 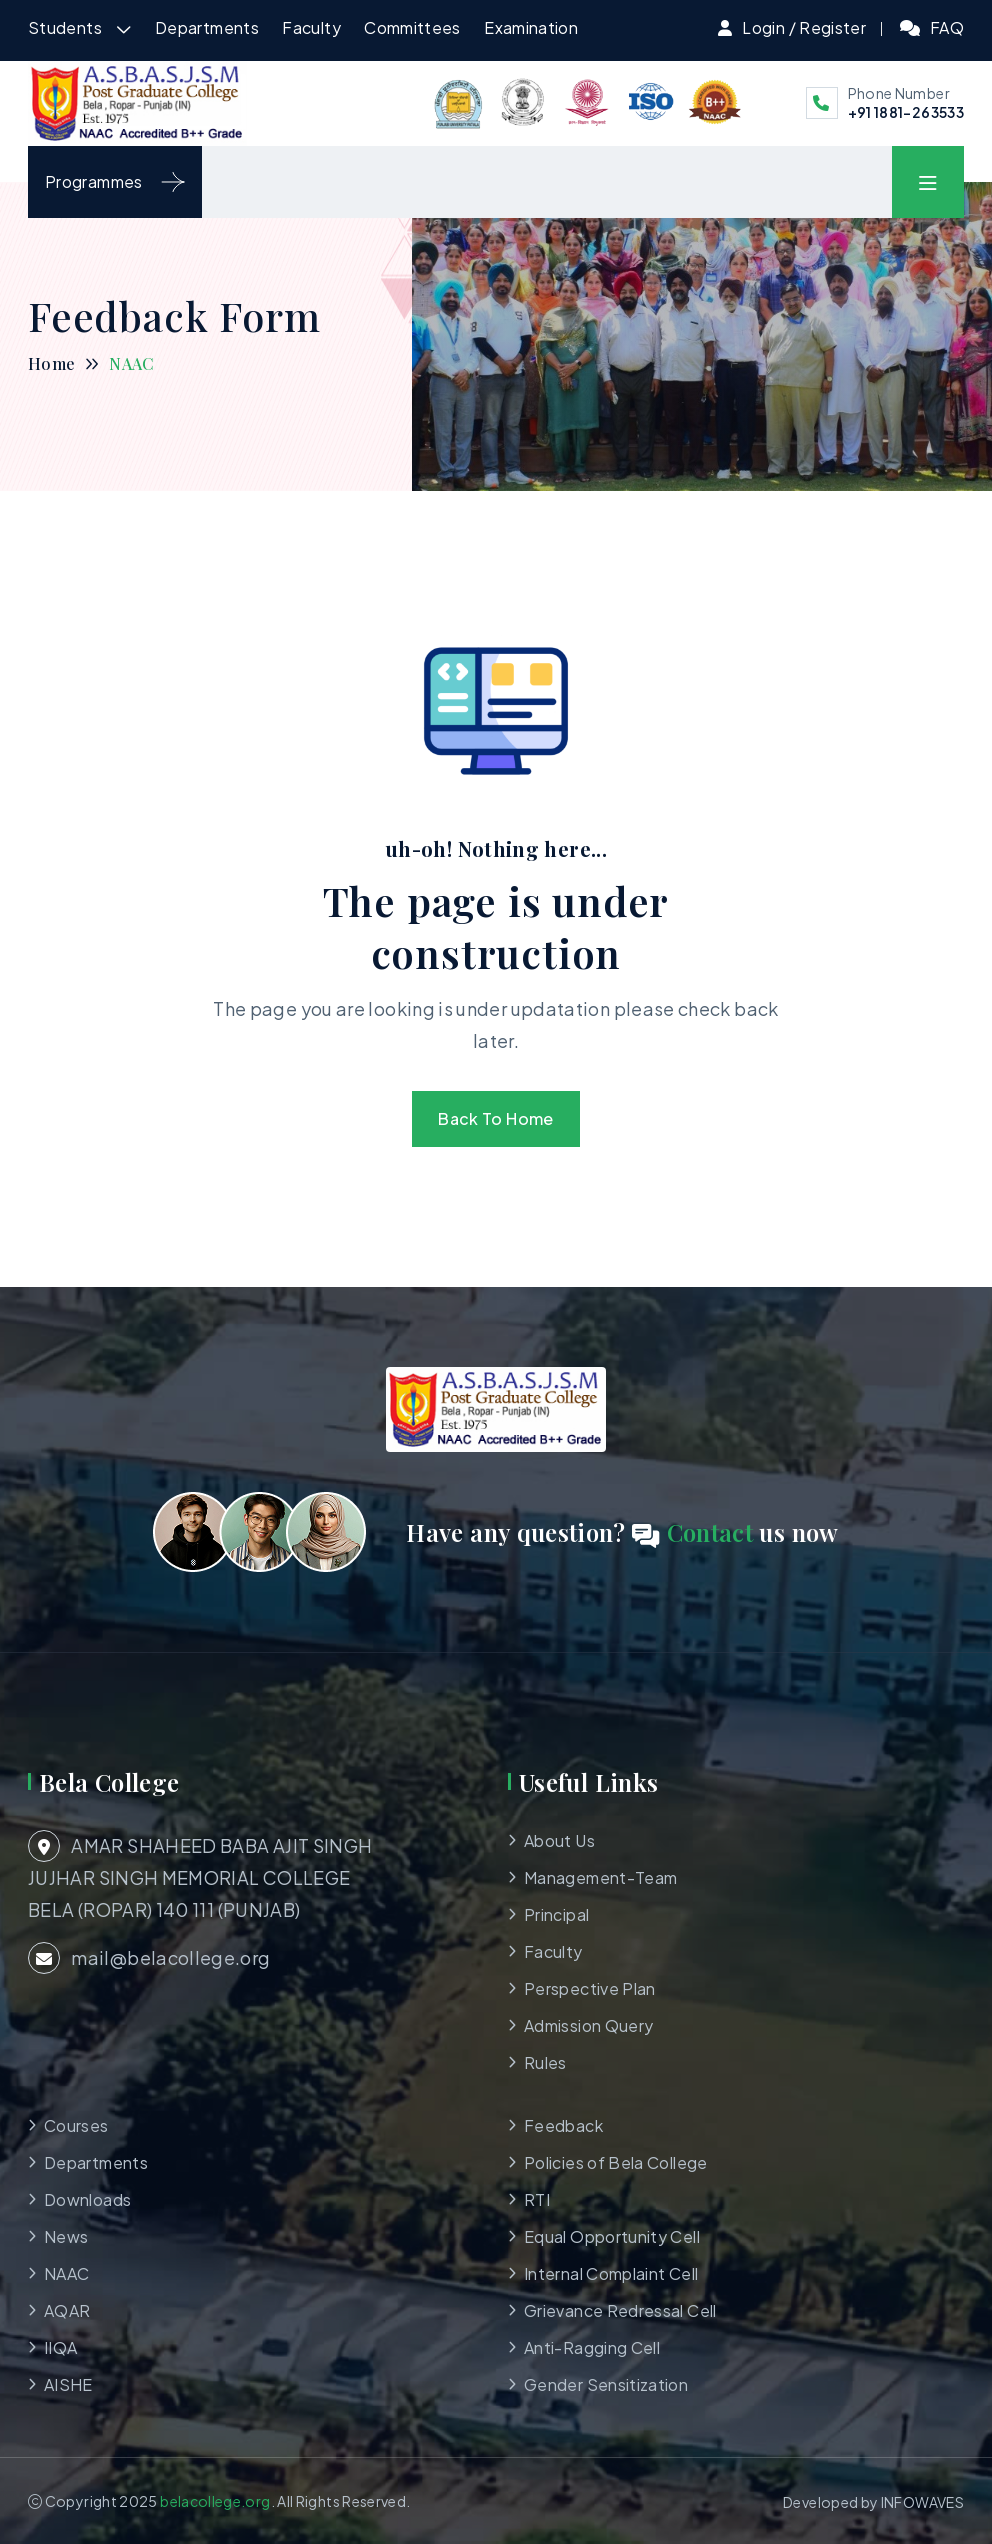 I want to click on Policies of Bela College, so click(x=616, y=2162).